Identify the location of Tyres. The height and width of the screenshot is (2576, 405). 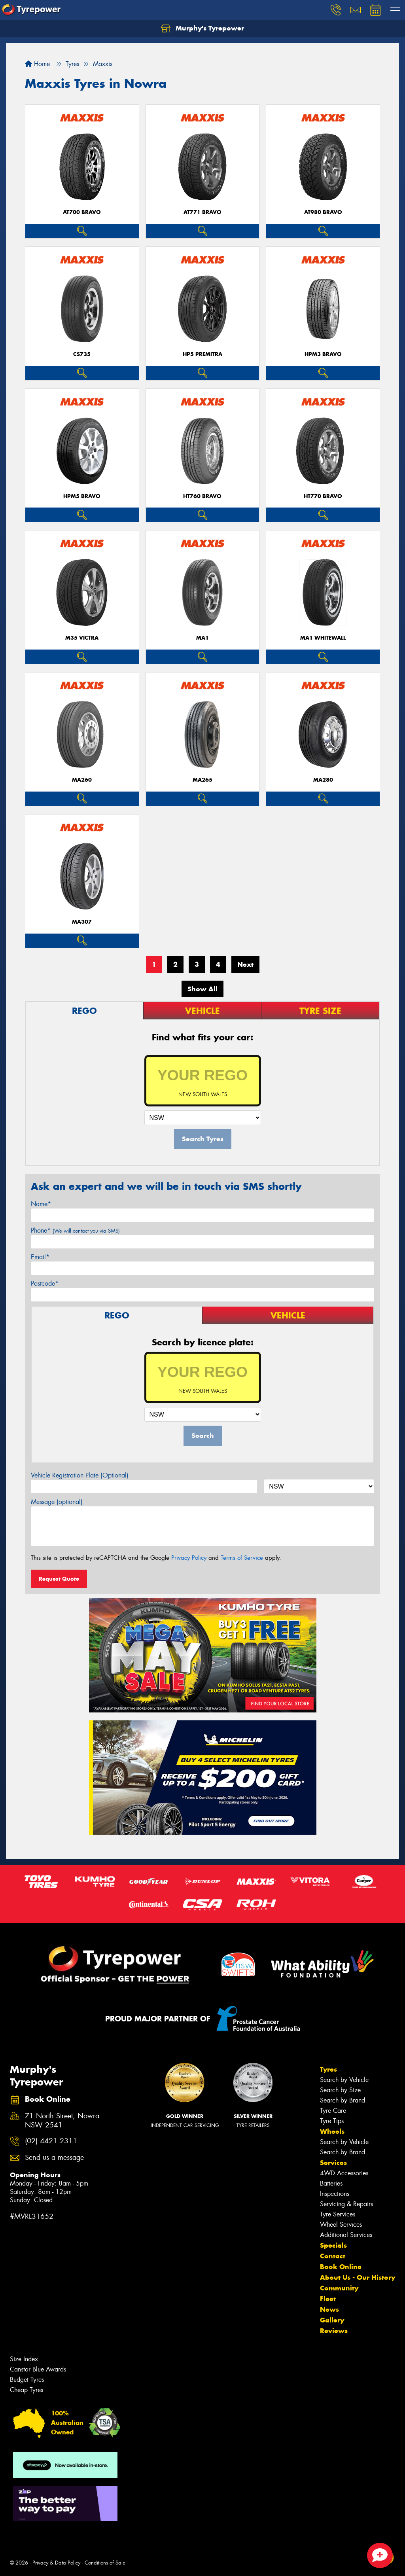
(328, 2069).